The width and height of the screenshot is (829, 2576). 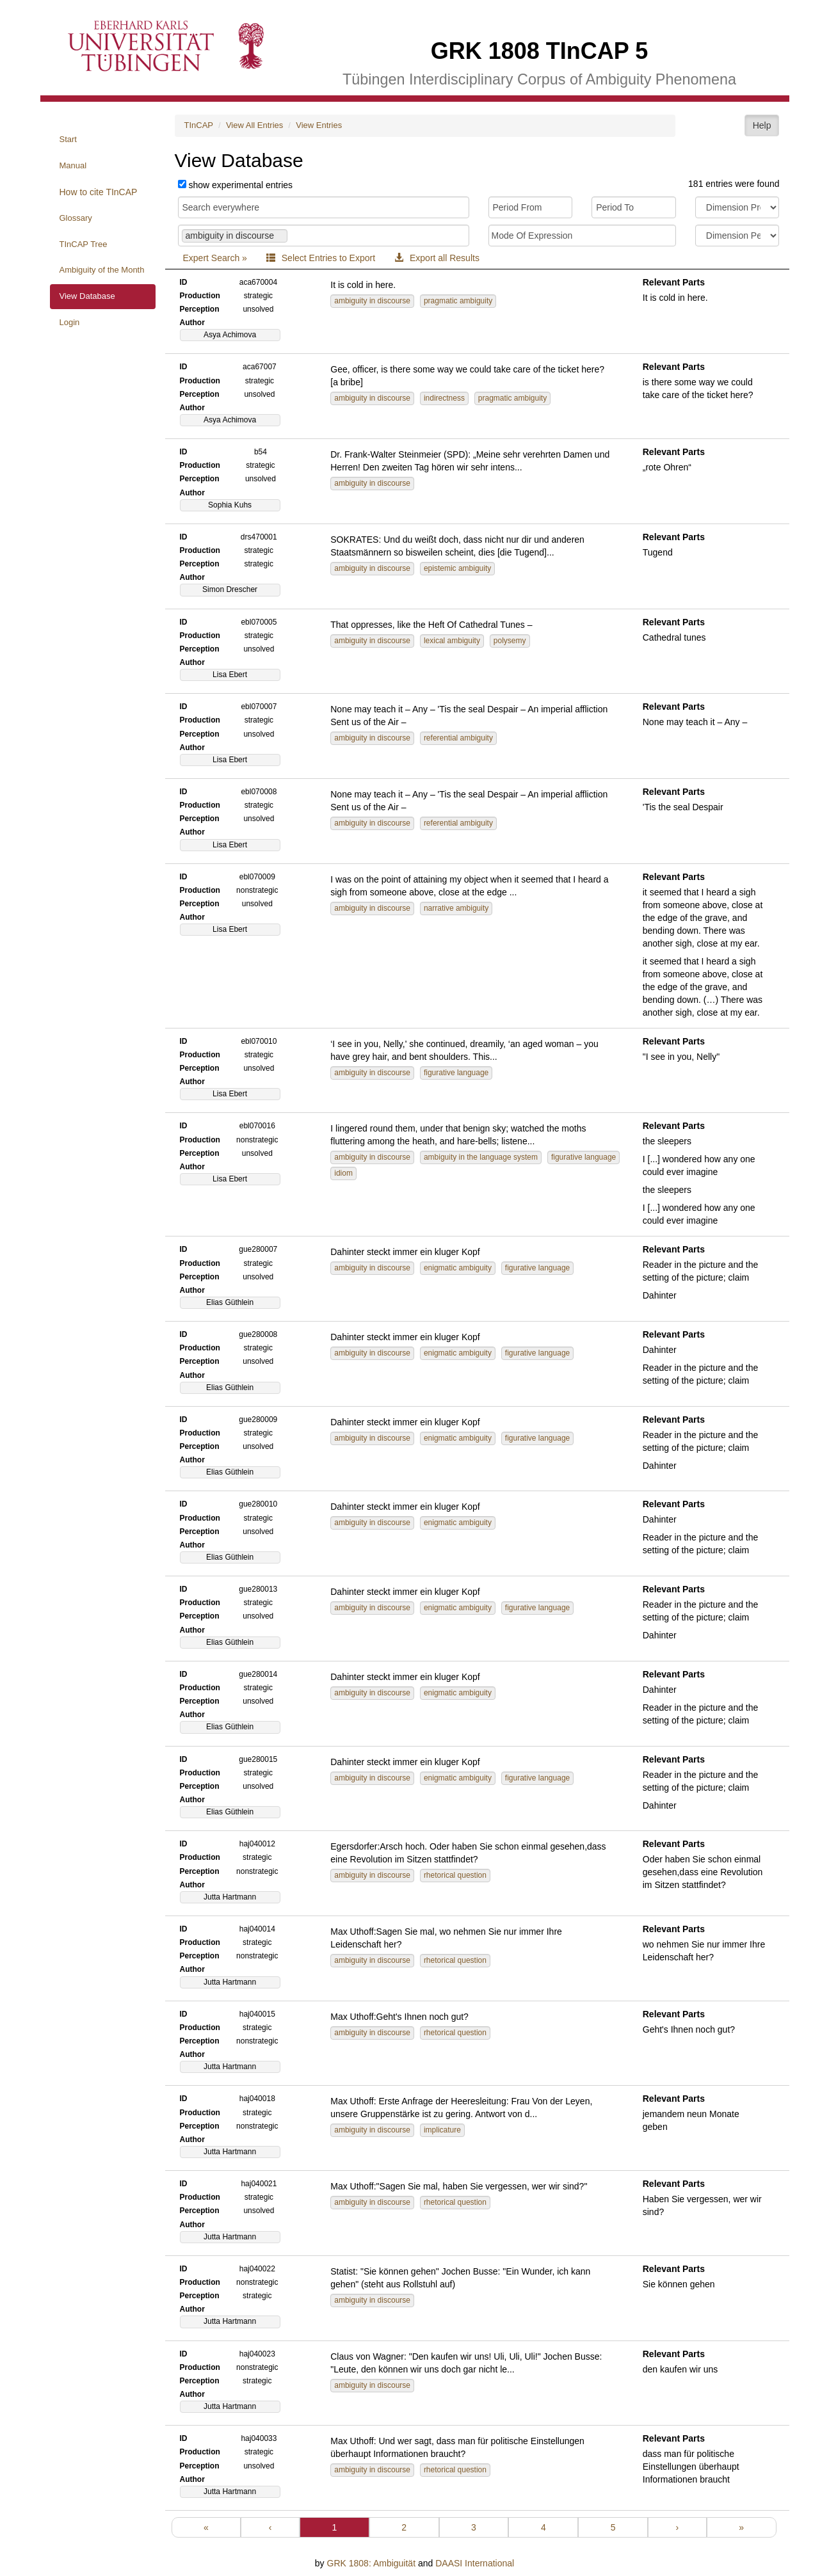 I want to click on Select Entries to Export, so click(x=320, y=257).